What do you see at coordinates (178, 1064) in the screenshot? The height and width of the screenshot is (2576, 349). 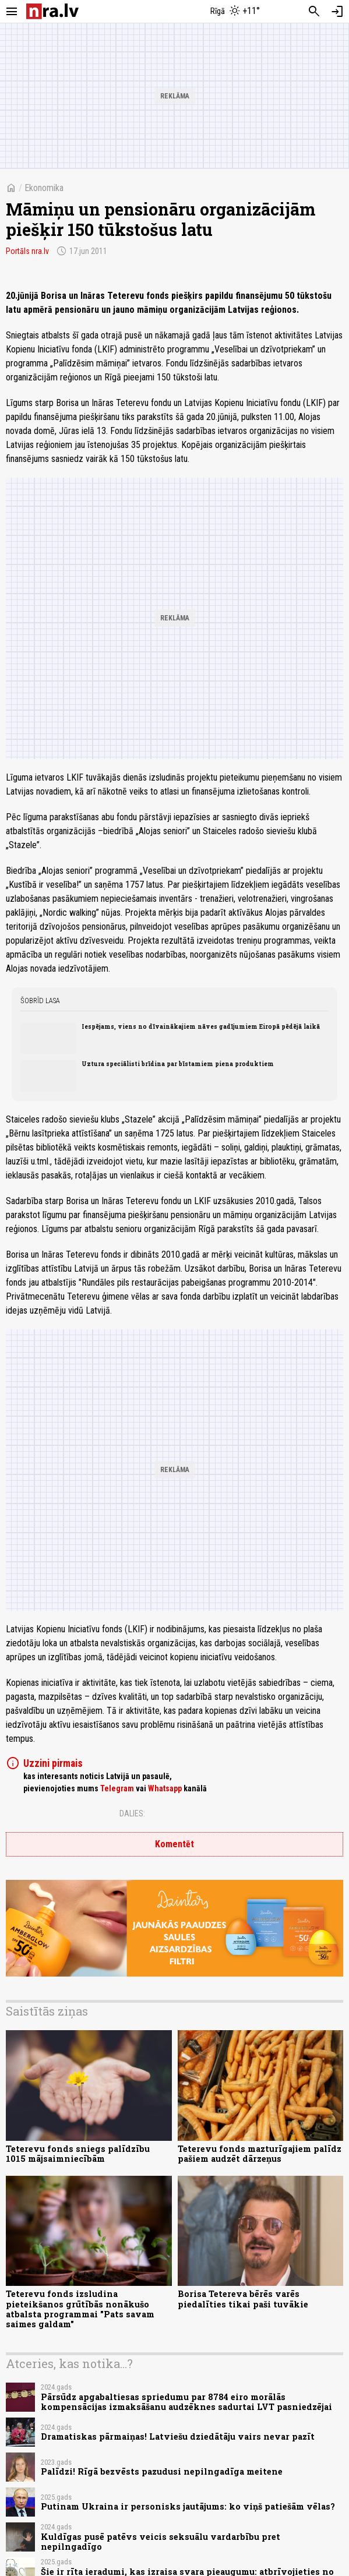 I see `Uztura speciālisti brīdina par bīstamiem piena produktiem` at bounding box center [178, 1064].